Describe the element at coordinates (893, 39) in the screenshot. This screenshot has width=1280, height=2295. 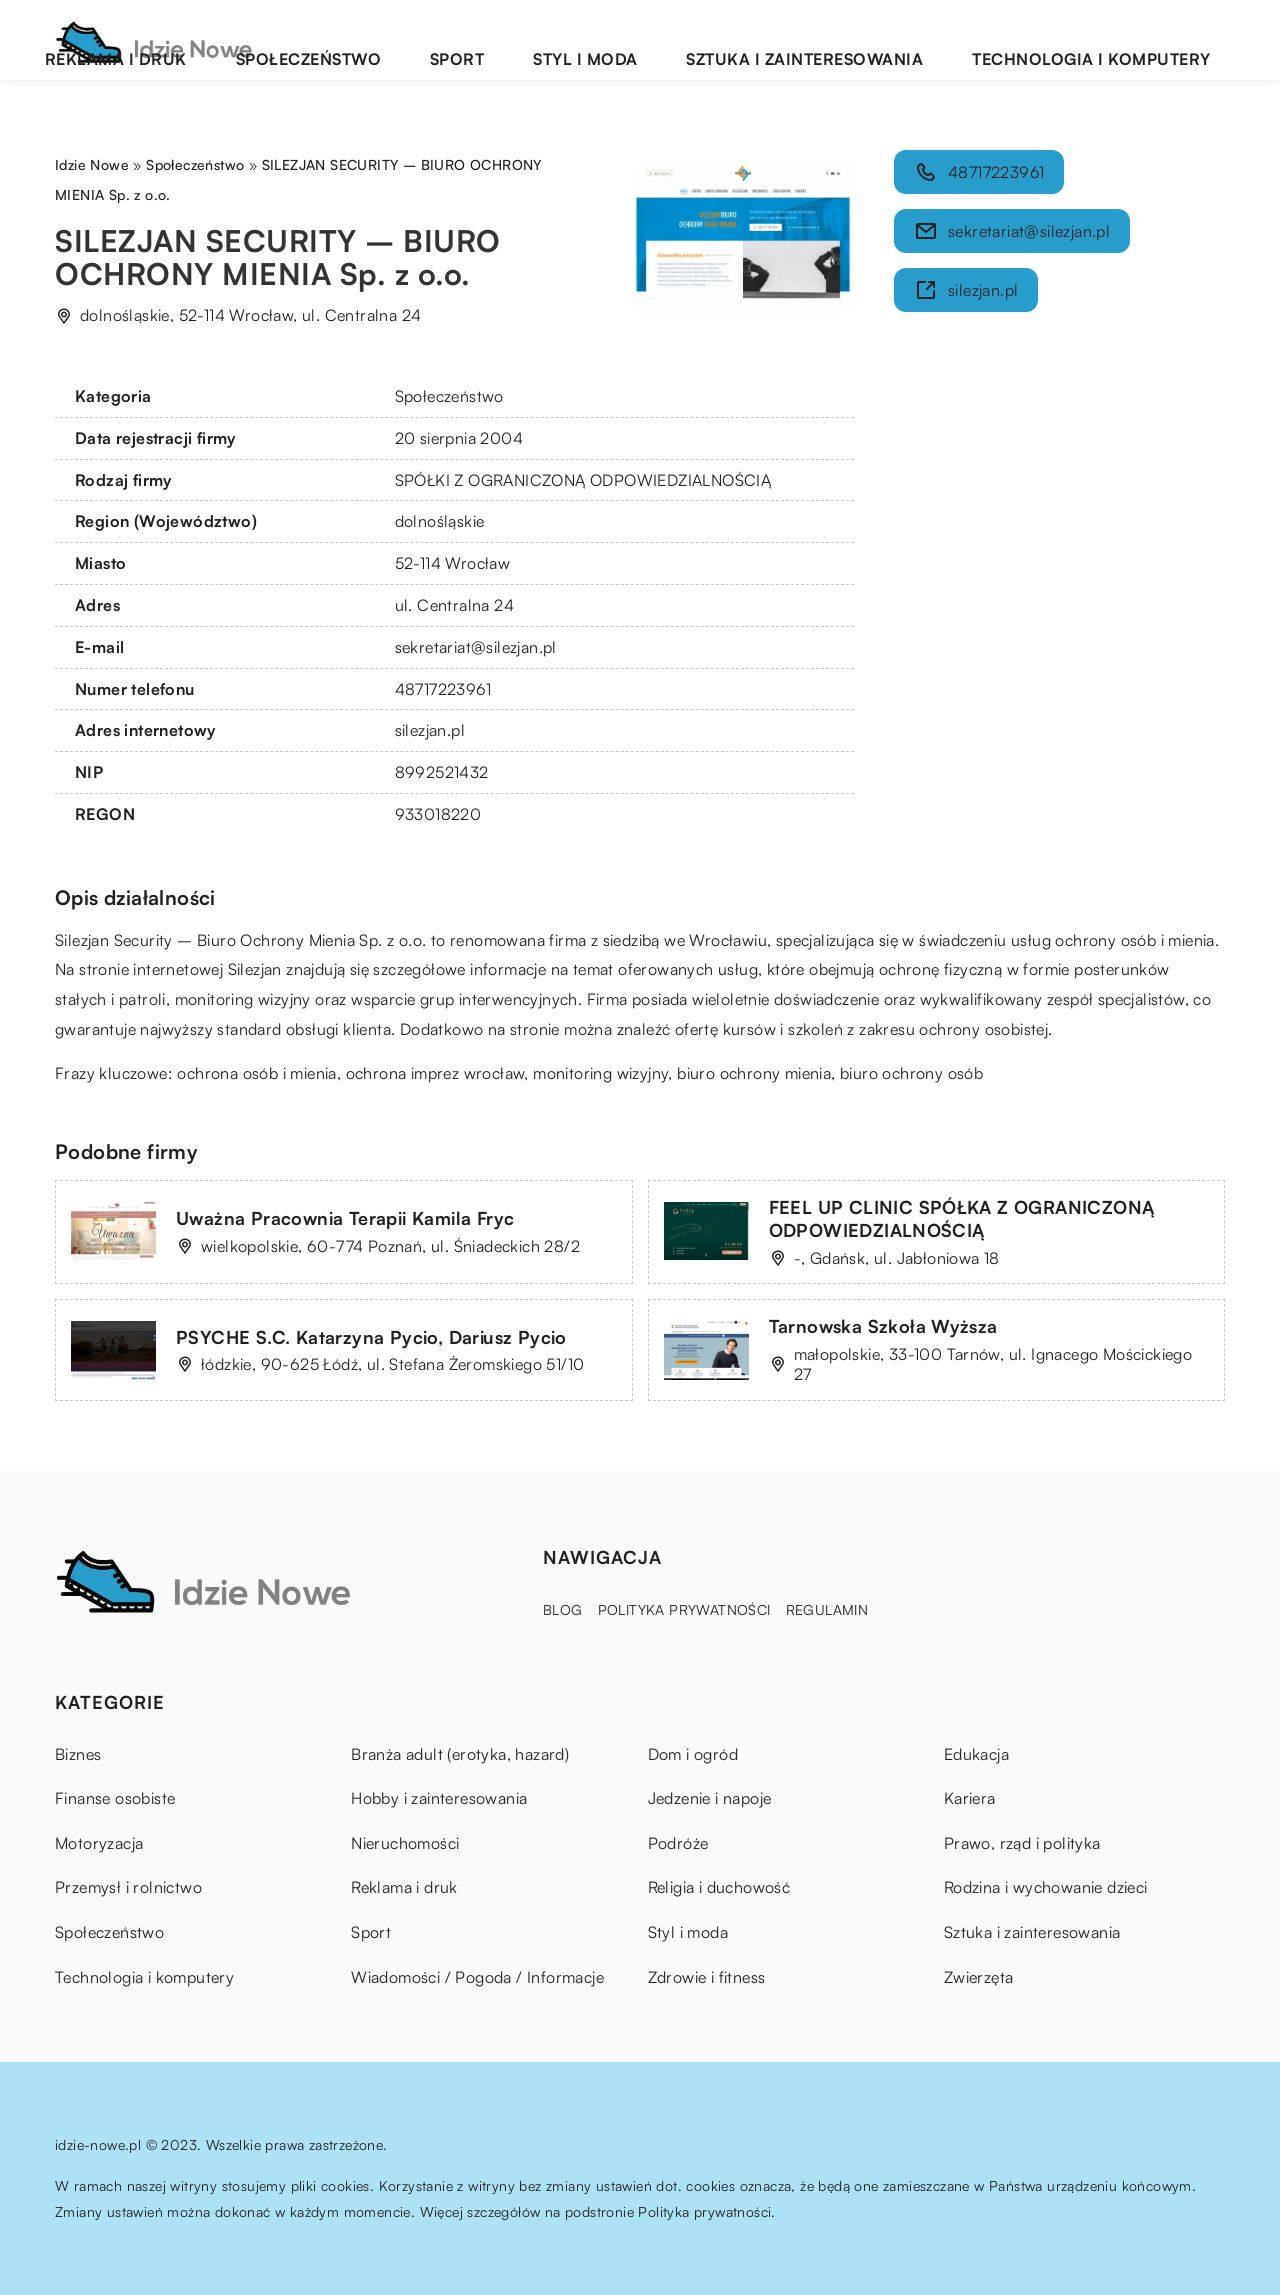
I see `Sztuka i zainteresowania` at that location.